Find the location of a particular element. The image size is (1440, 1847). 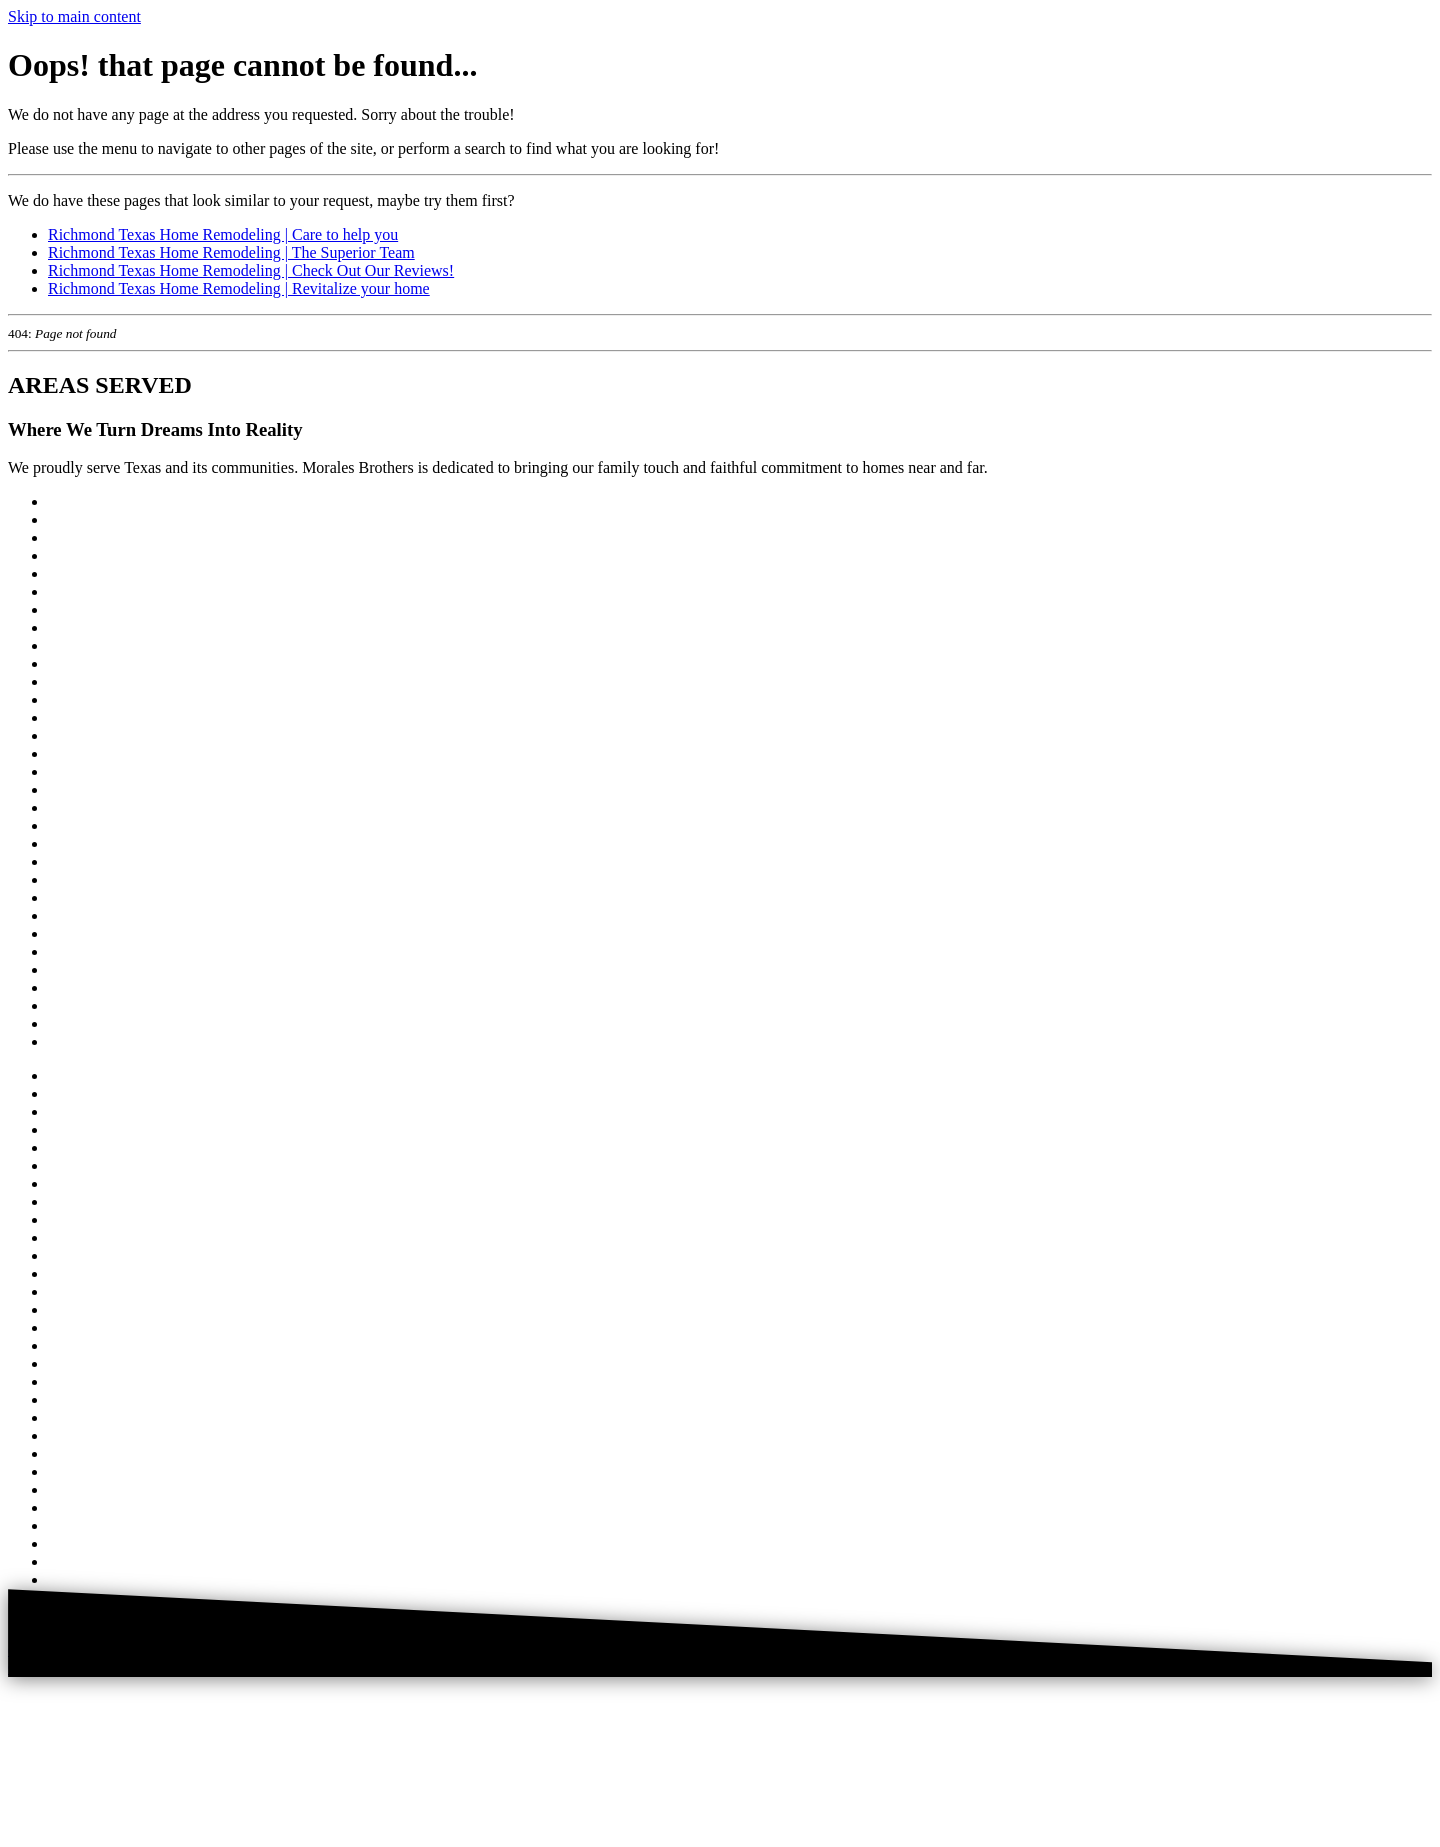

Cypress is located at coordinates (74, 609).